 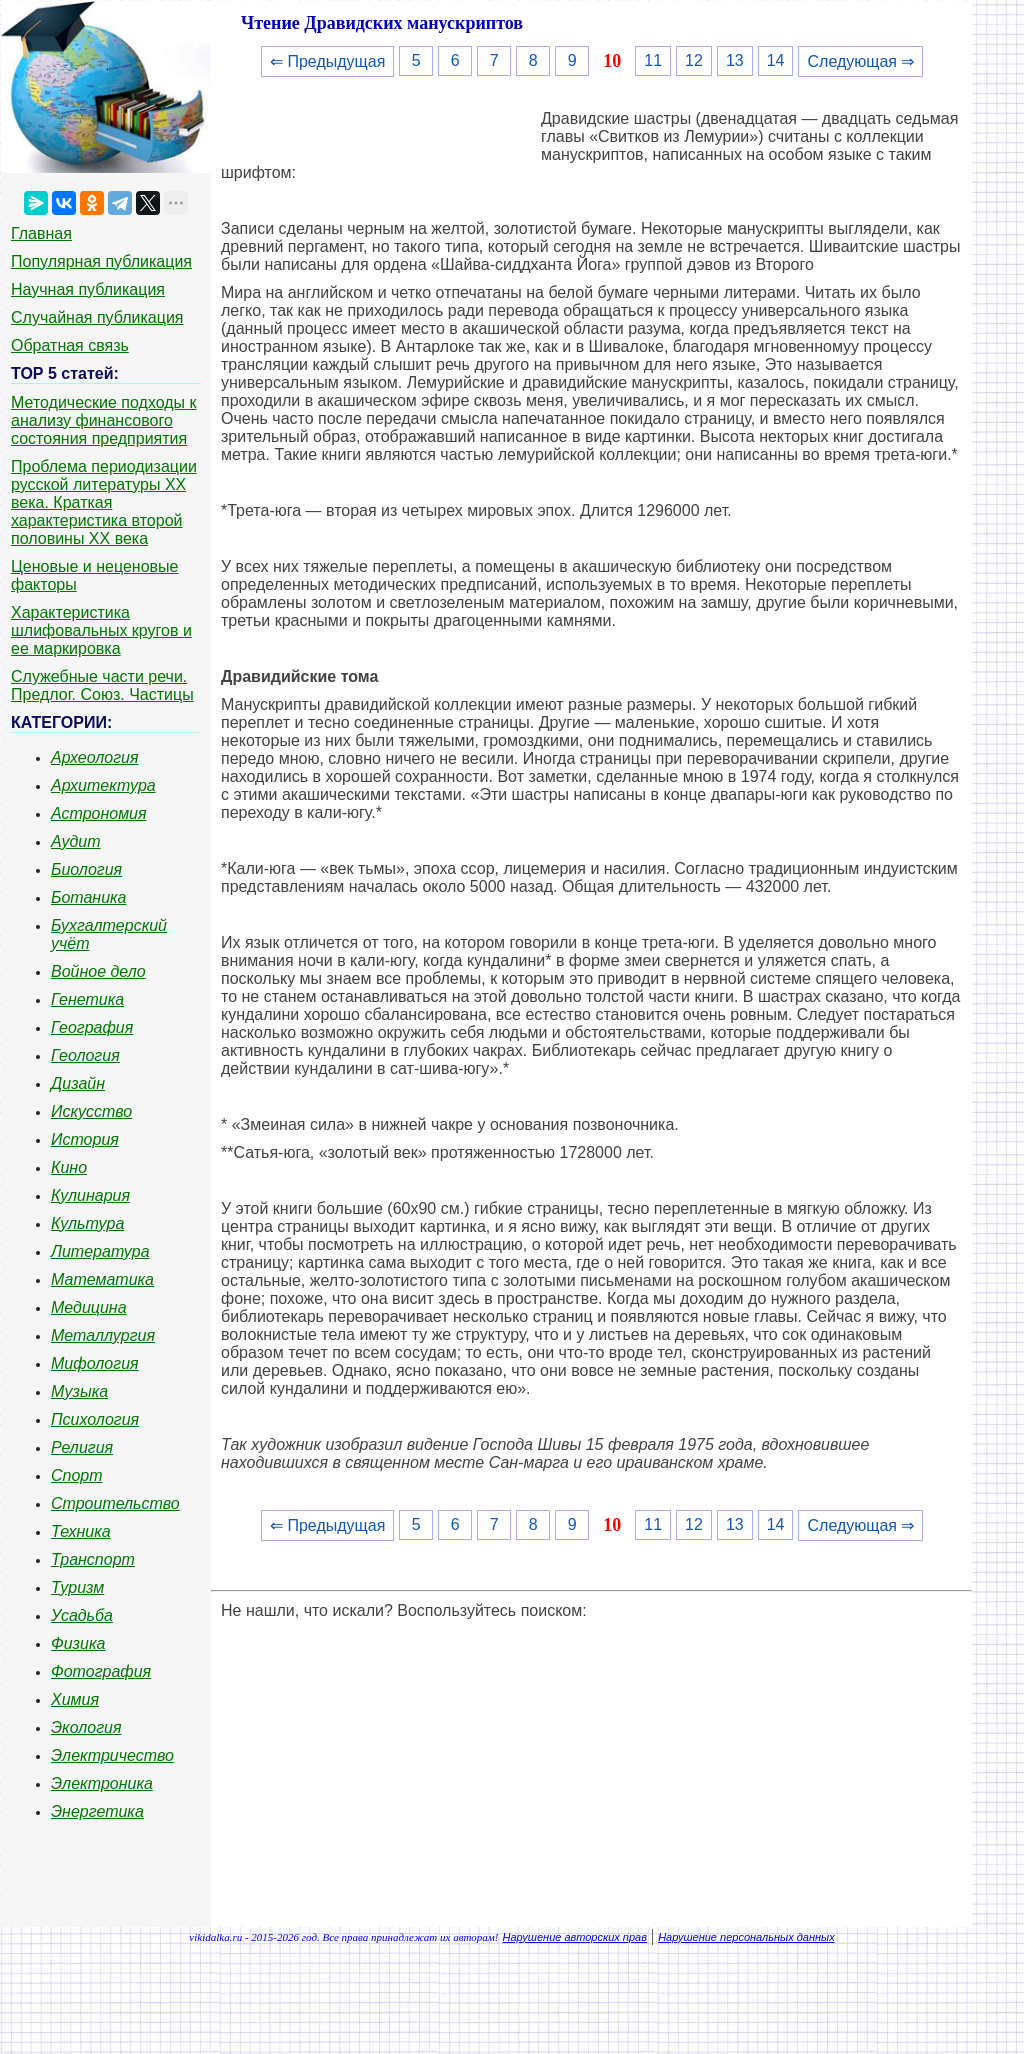 I want to click on Физика, so click(x=78, y=1643).